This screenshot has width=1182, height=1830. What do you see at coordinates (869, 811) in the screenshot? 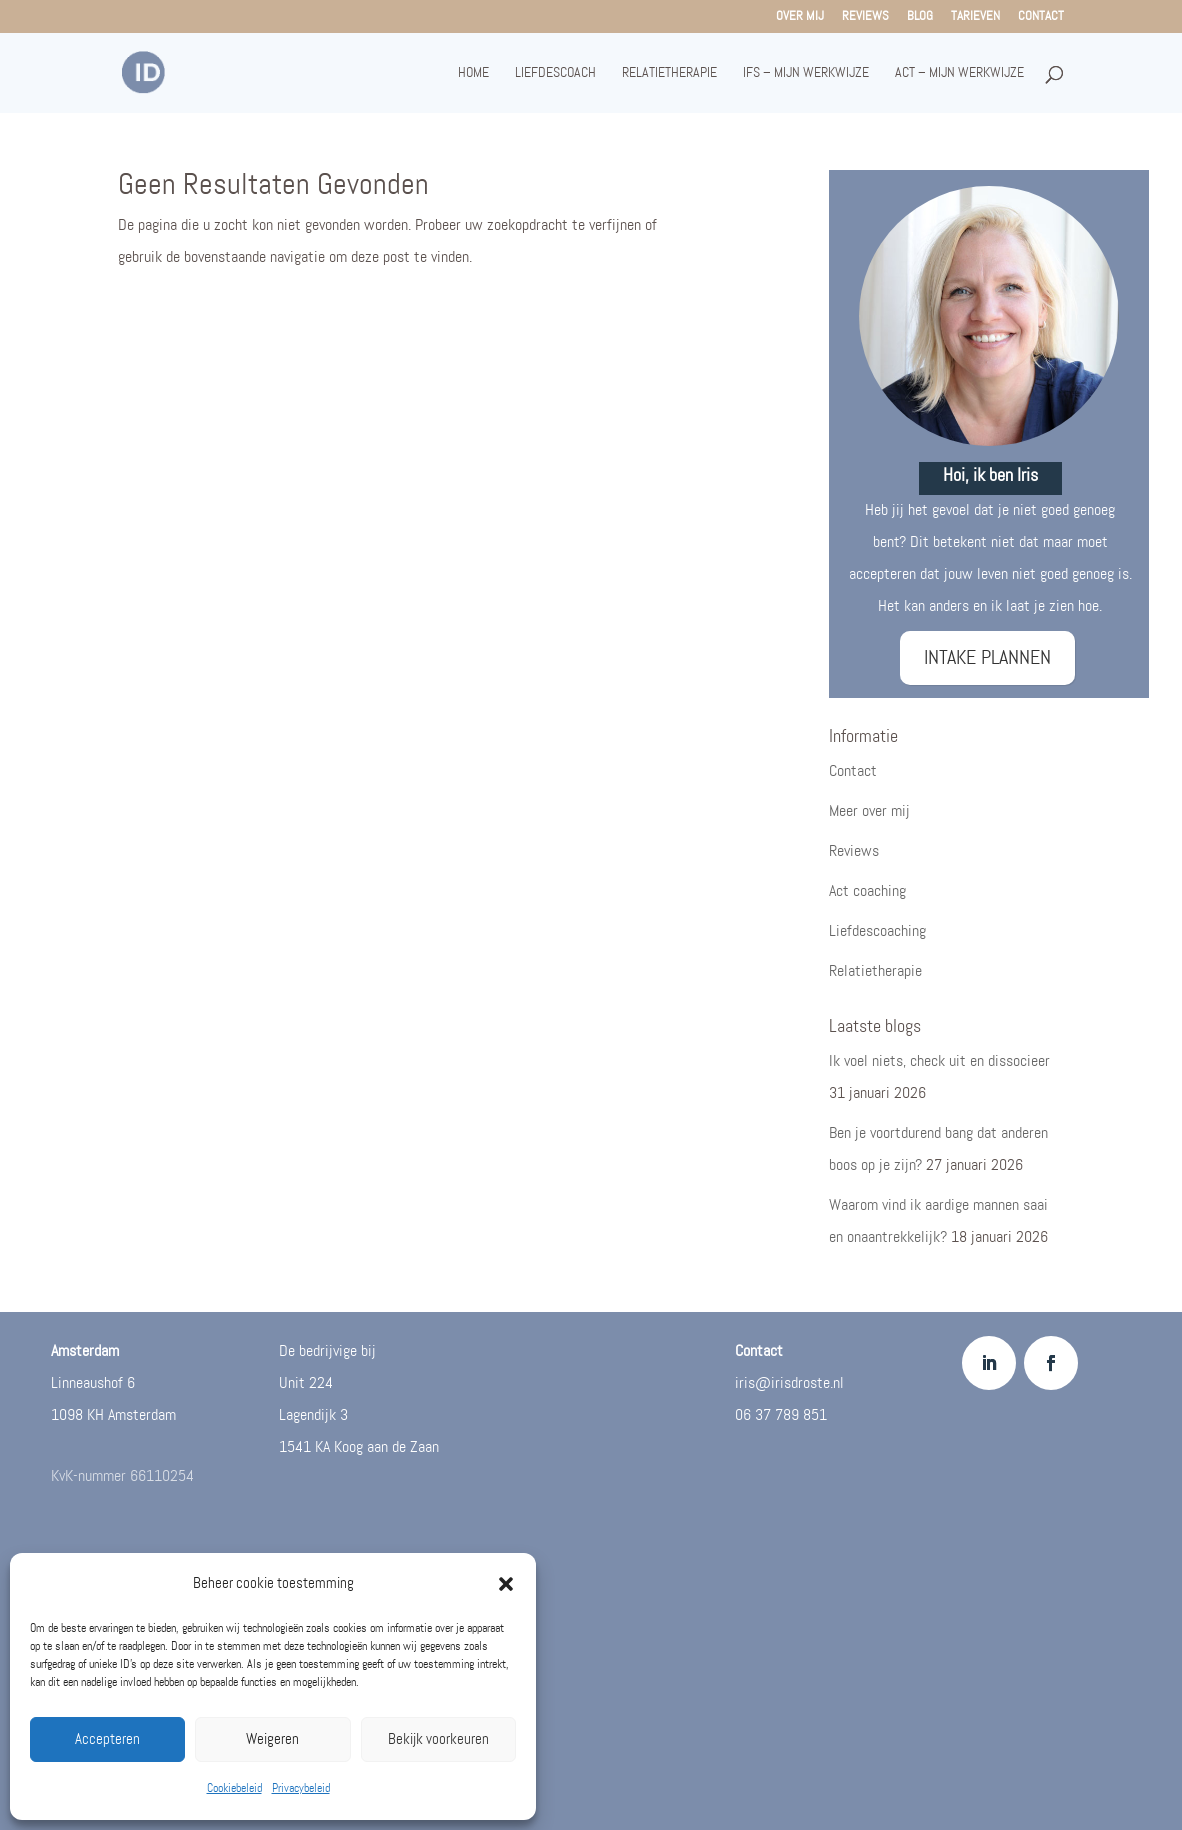
I see `Meer over mij` at bounding box center [869, 811].